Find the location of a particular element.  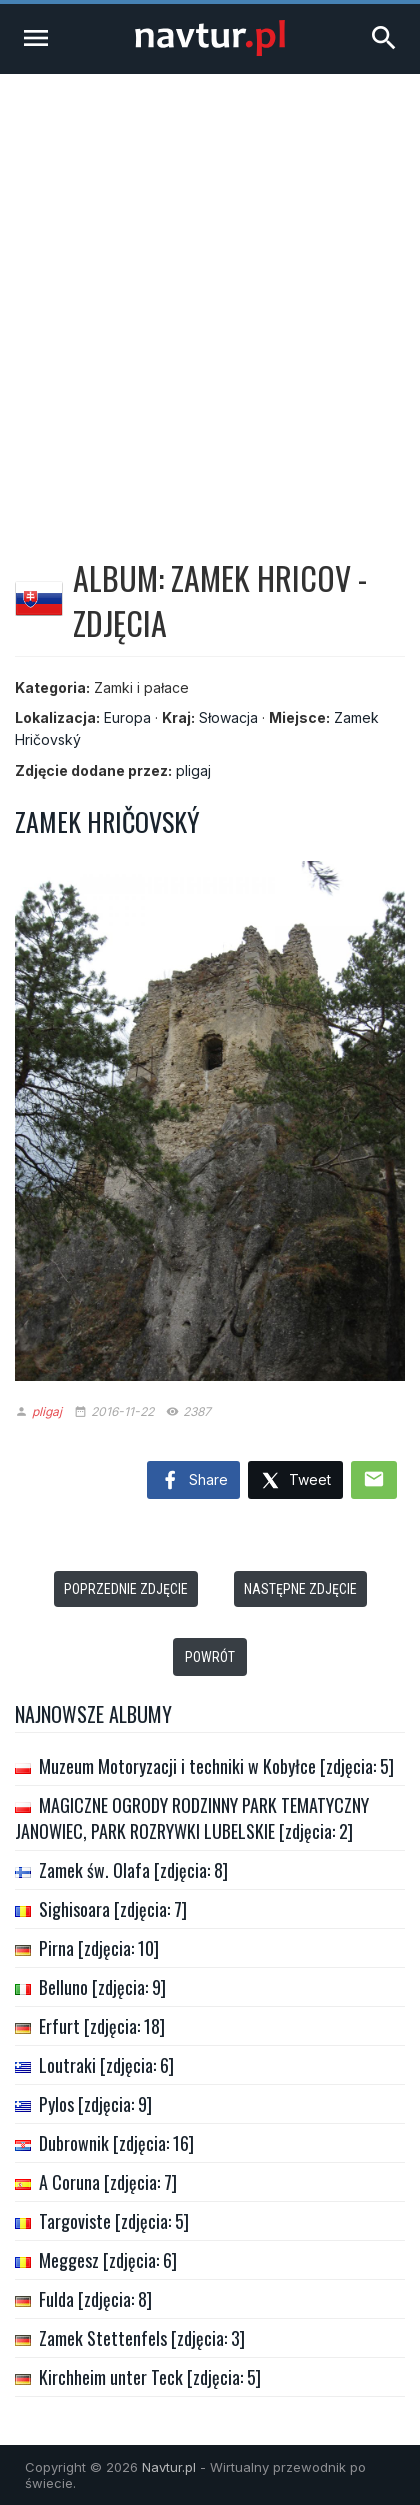

Następne zdjęcie is located at coordinates (300, 1589).